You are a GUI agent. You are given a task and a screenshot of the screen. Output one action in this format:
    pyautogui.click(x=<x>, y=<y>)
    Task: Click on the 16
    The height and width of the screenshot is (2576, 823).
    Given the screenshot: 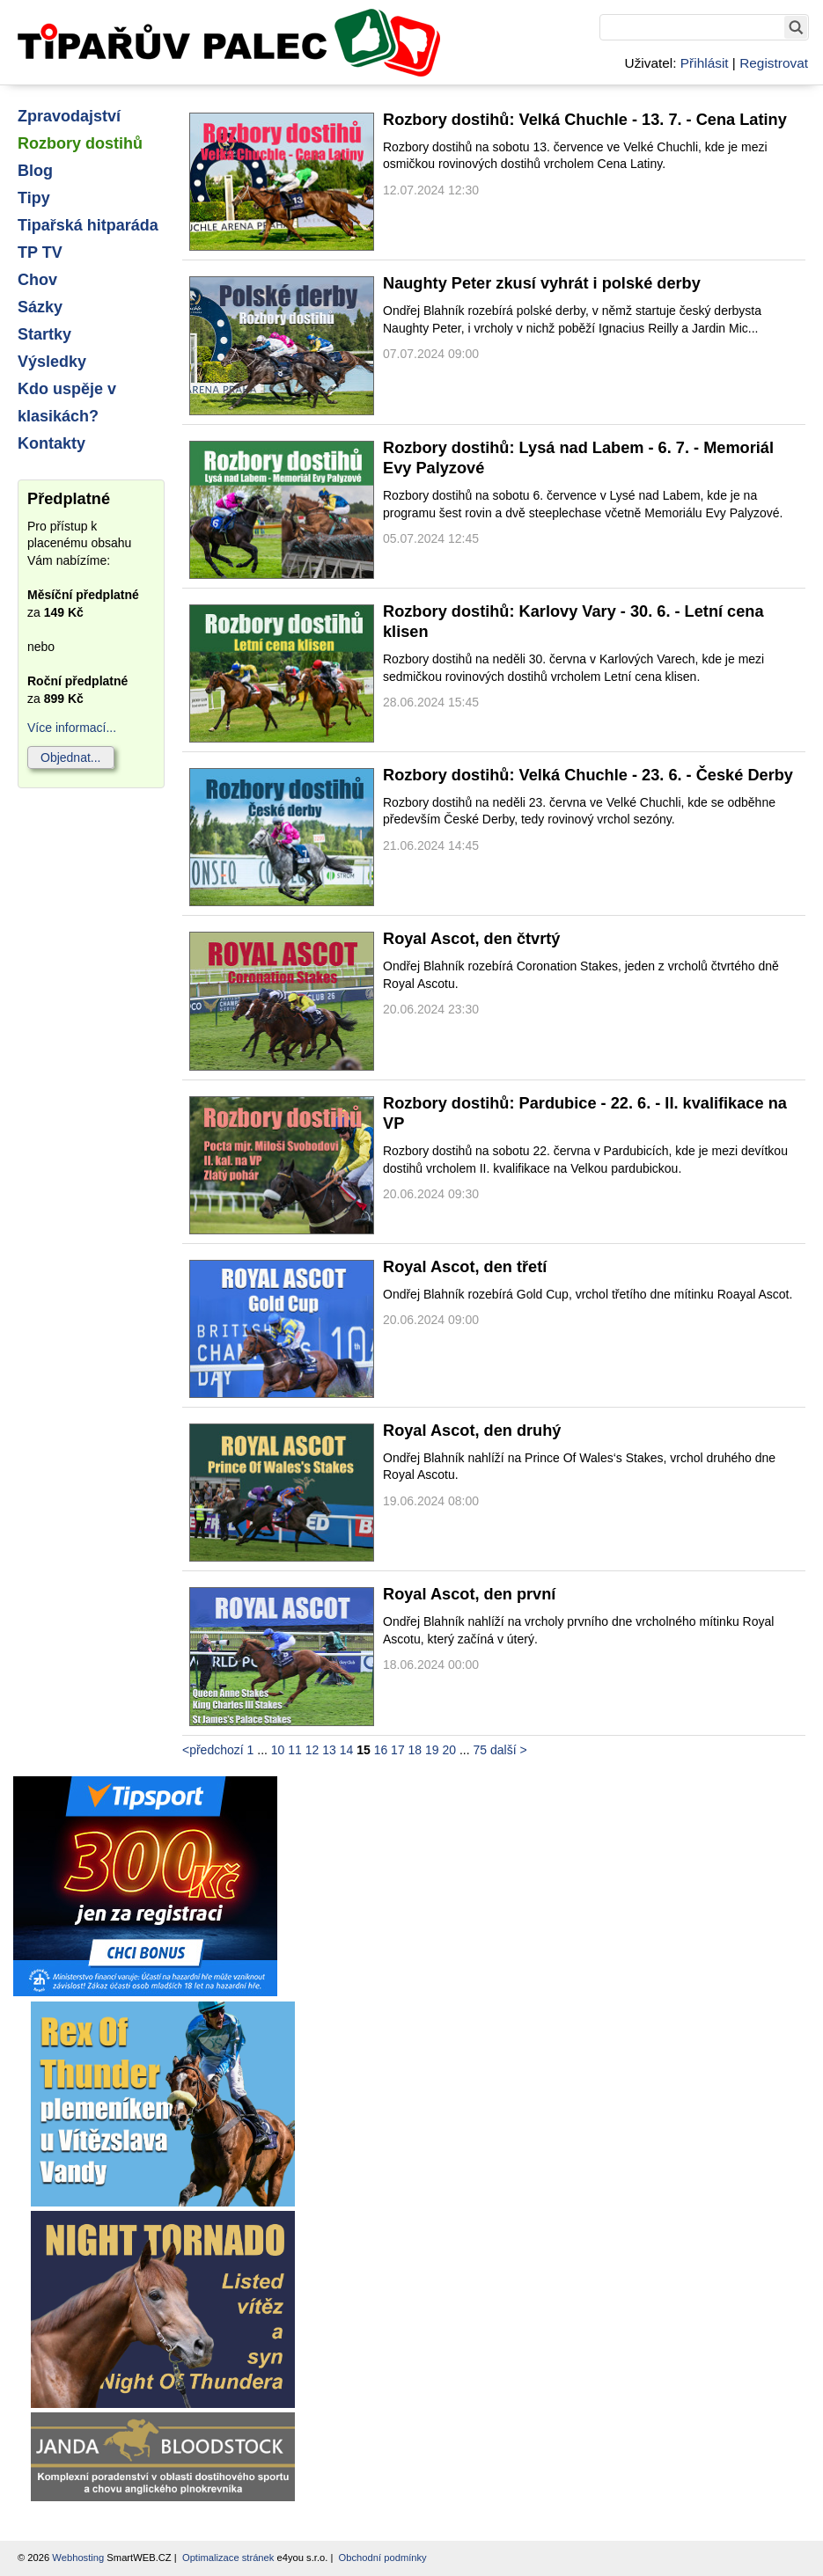 What is the action you would take?
    pyautogui.click(x=381, y=1750)
    